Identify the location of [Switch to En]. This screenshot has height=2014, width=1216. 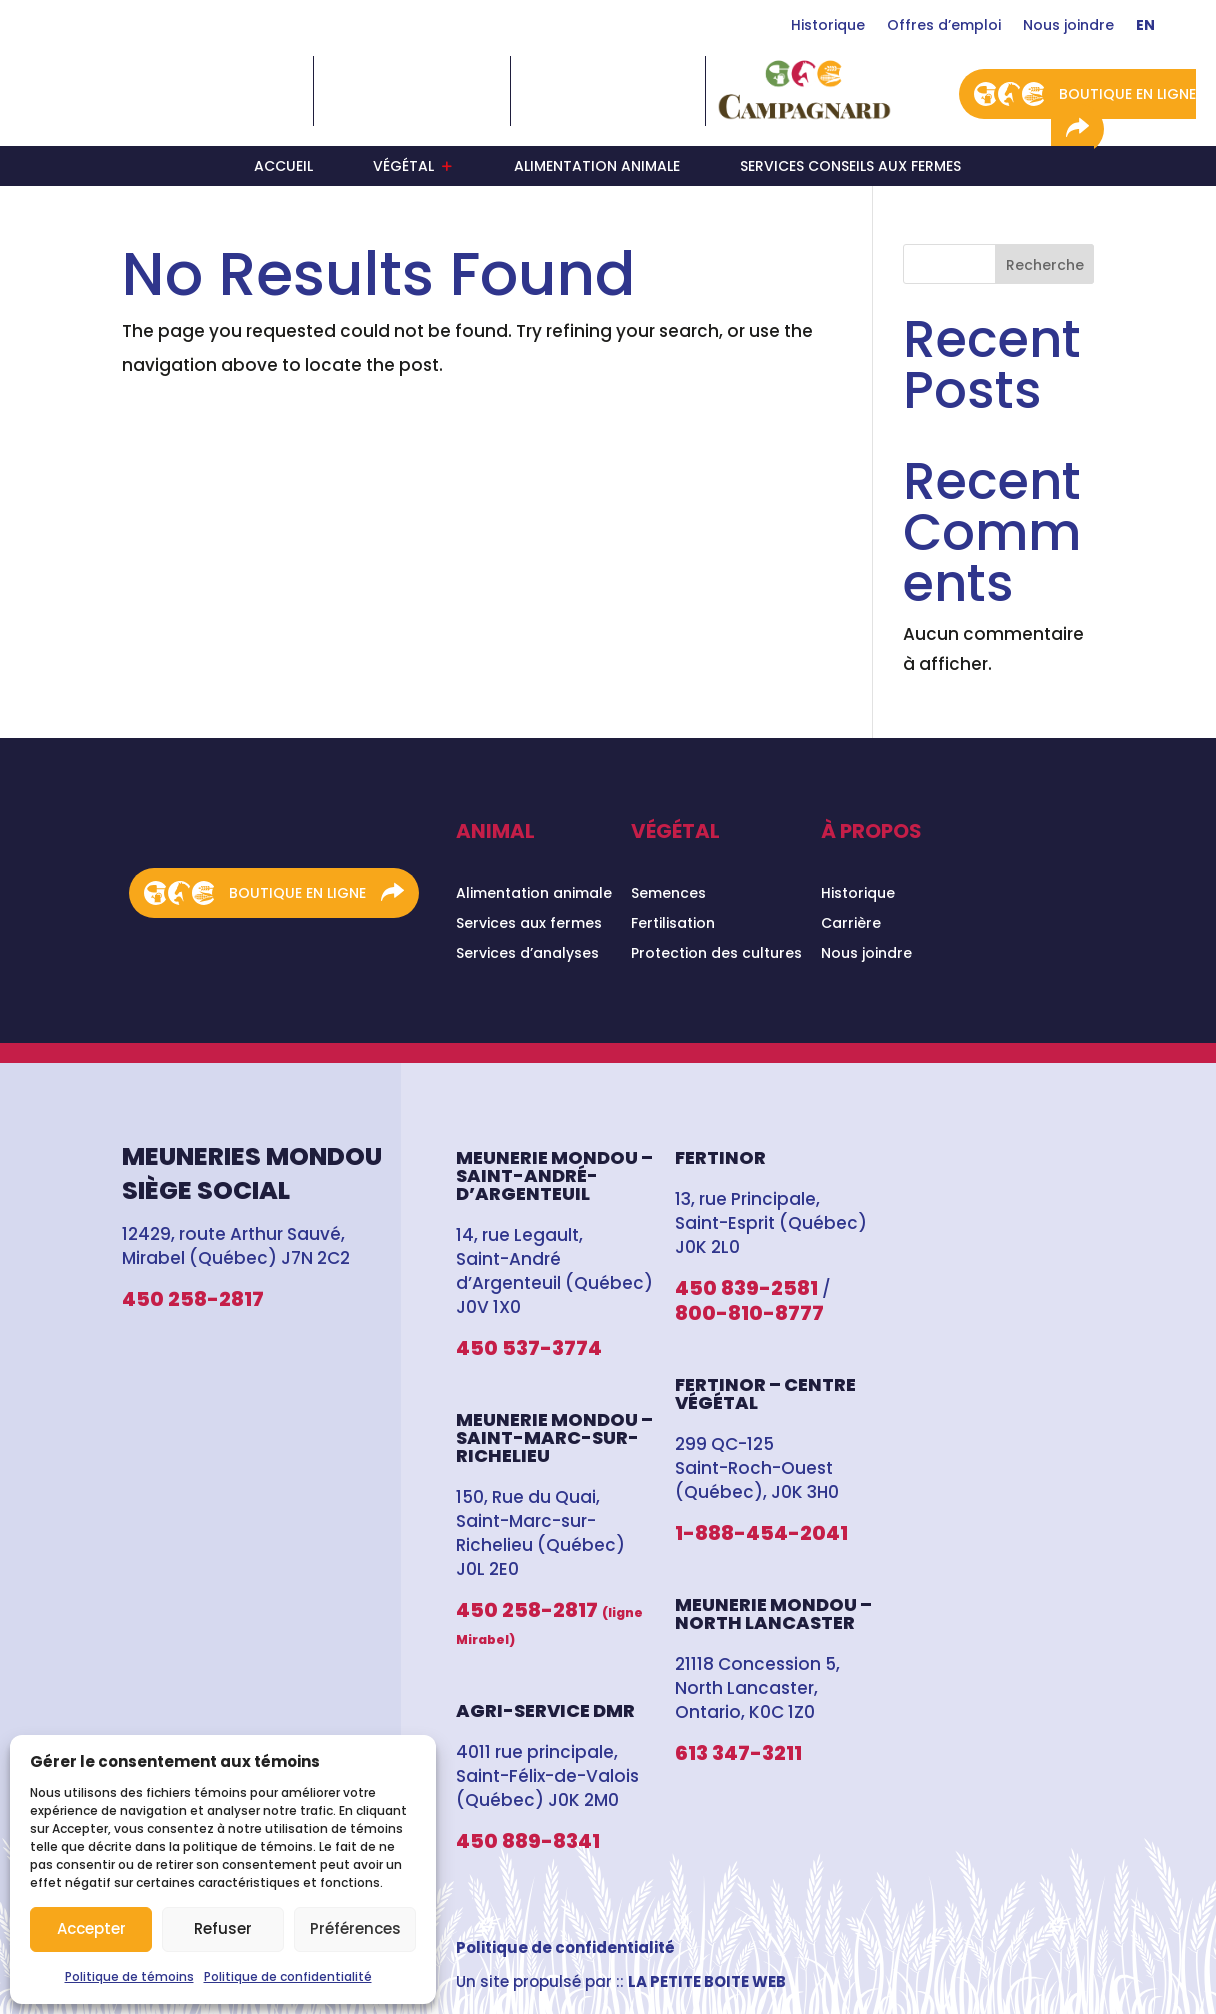
(1145, 29).